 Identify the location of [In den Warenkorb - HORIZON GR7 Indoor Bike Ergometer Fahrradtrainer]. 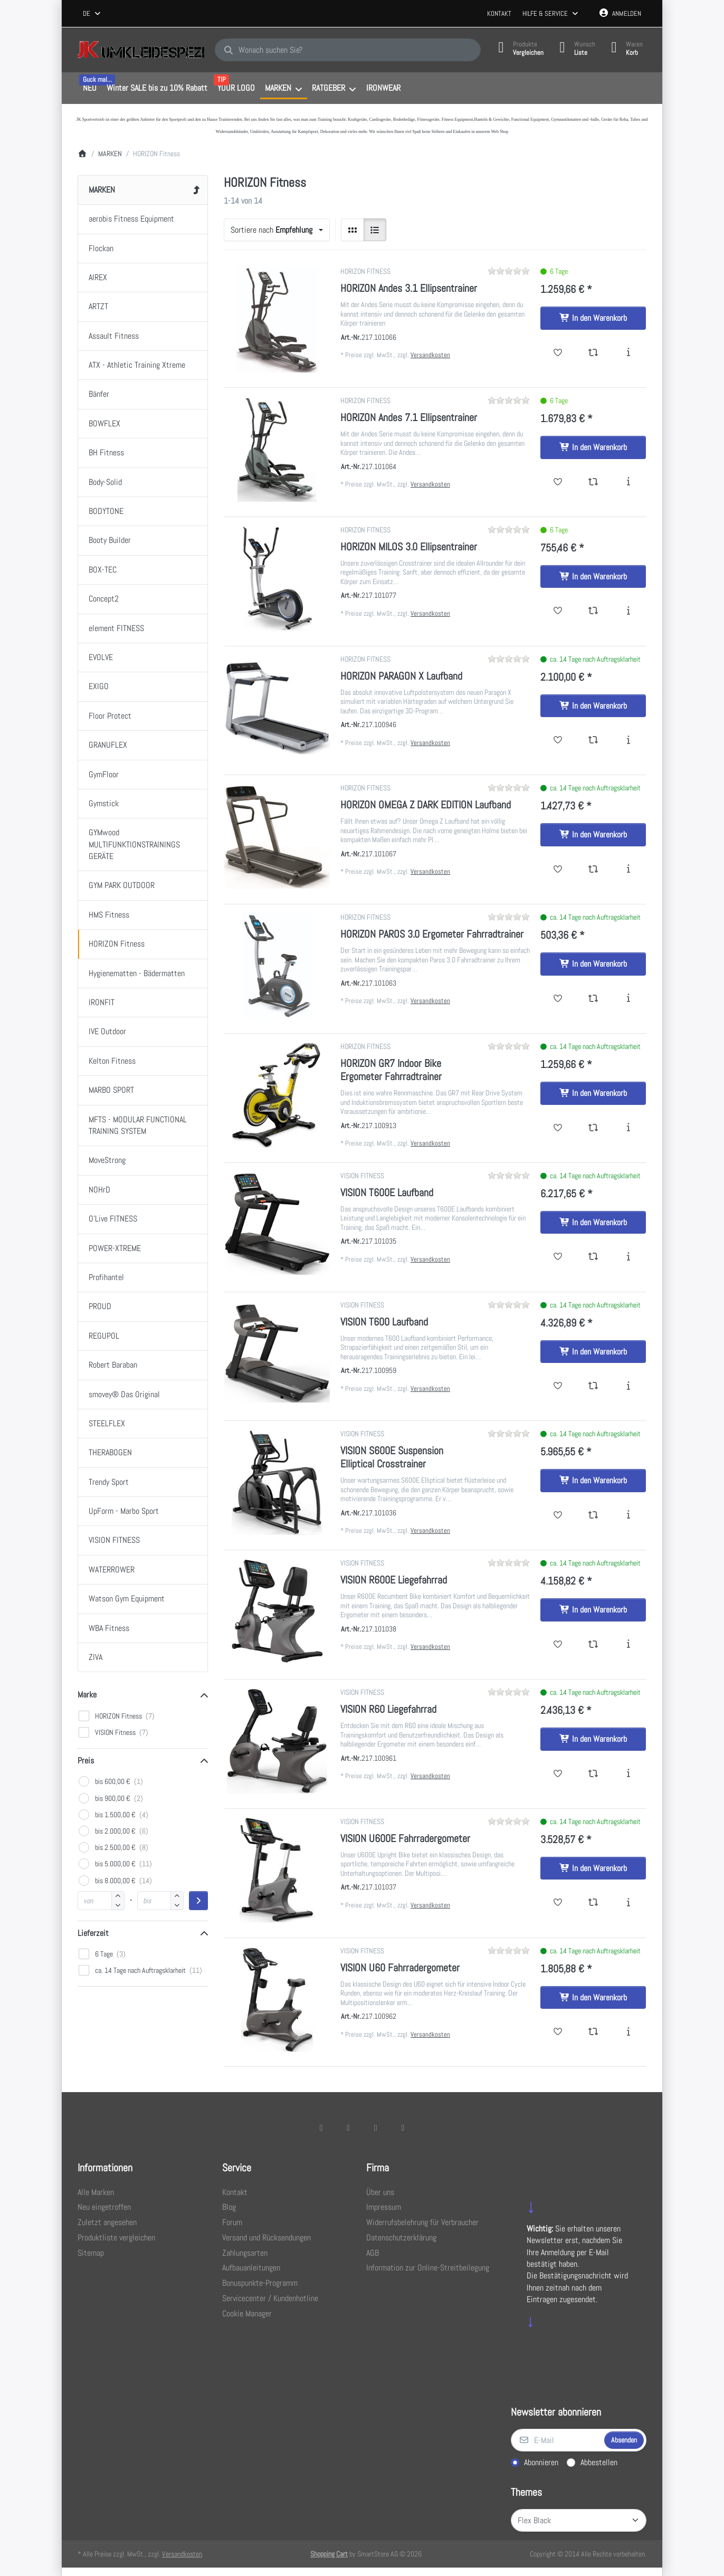
(593, 1093).